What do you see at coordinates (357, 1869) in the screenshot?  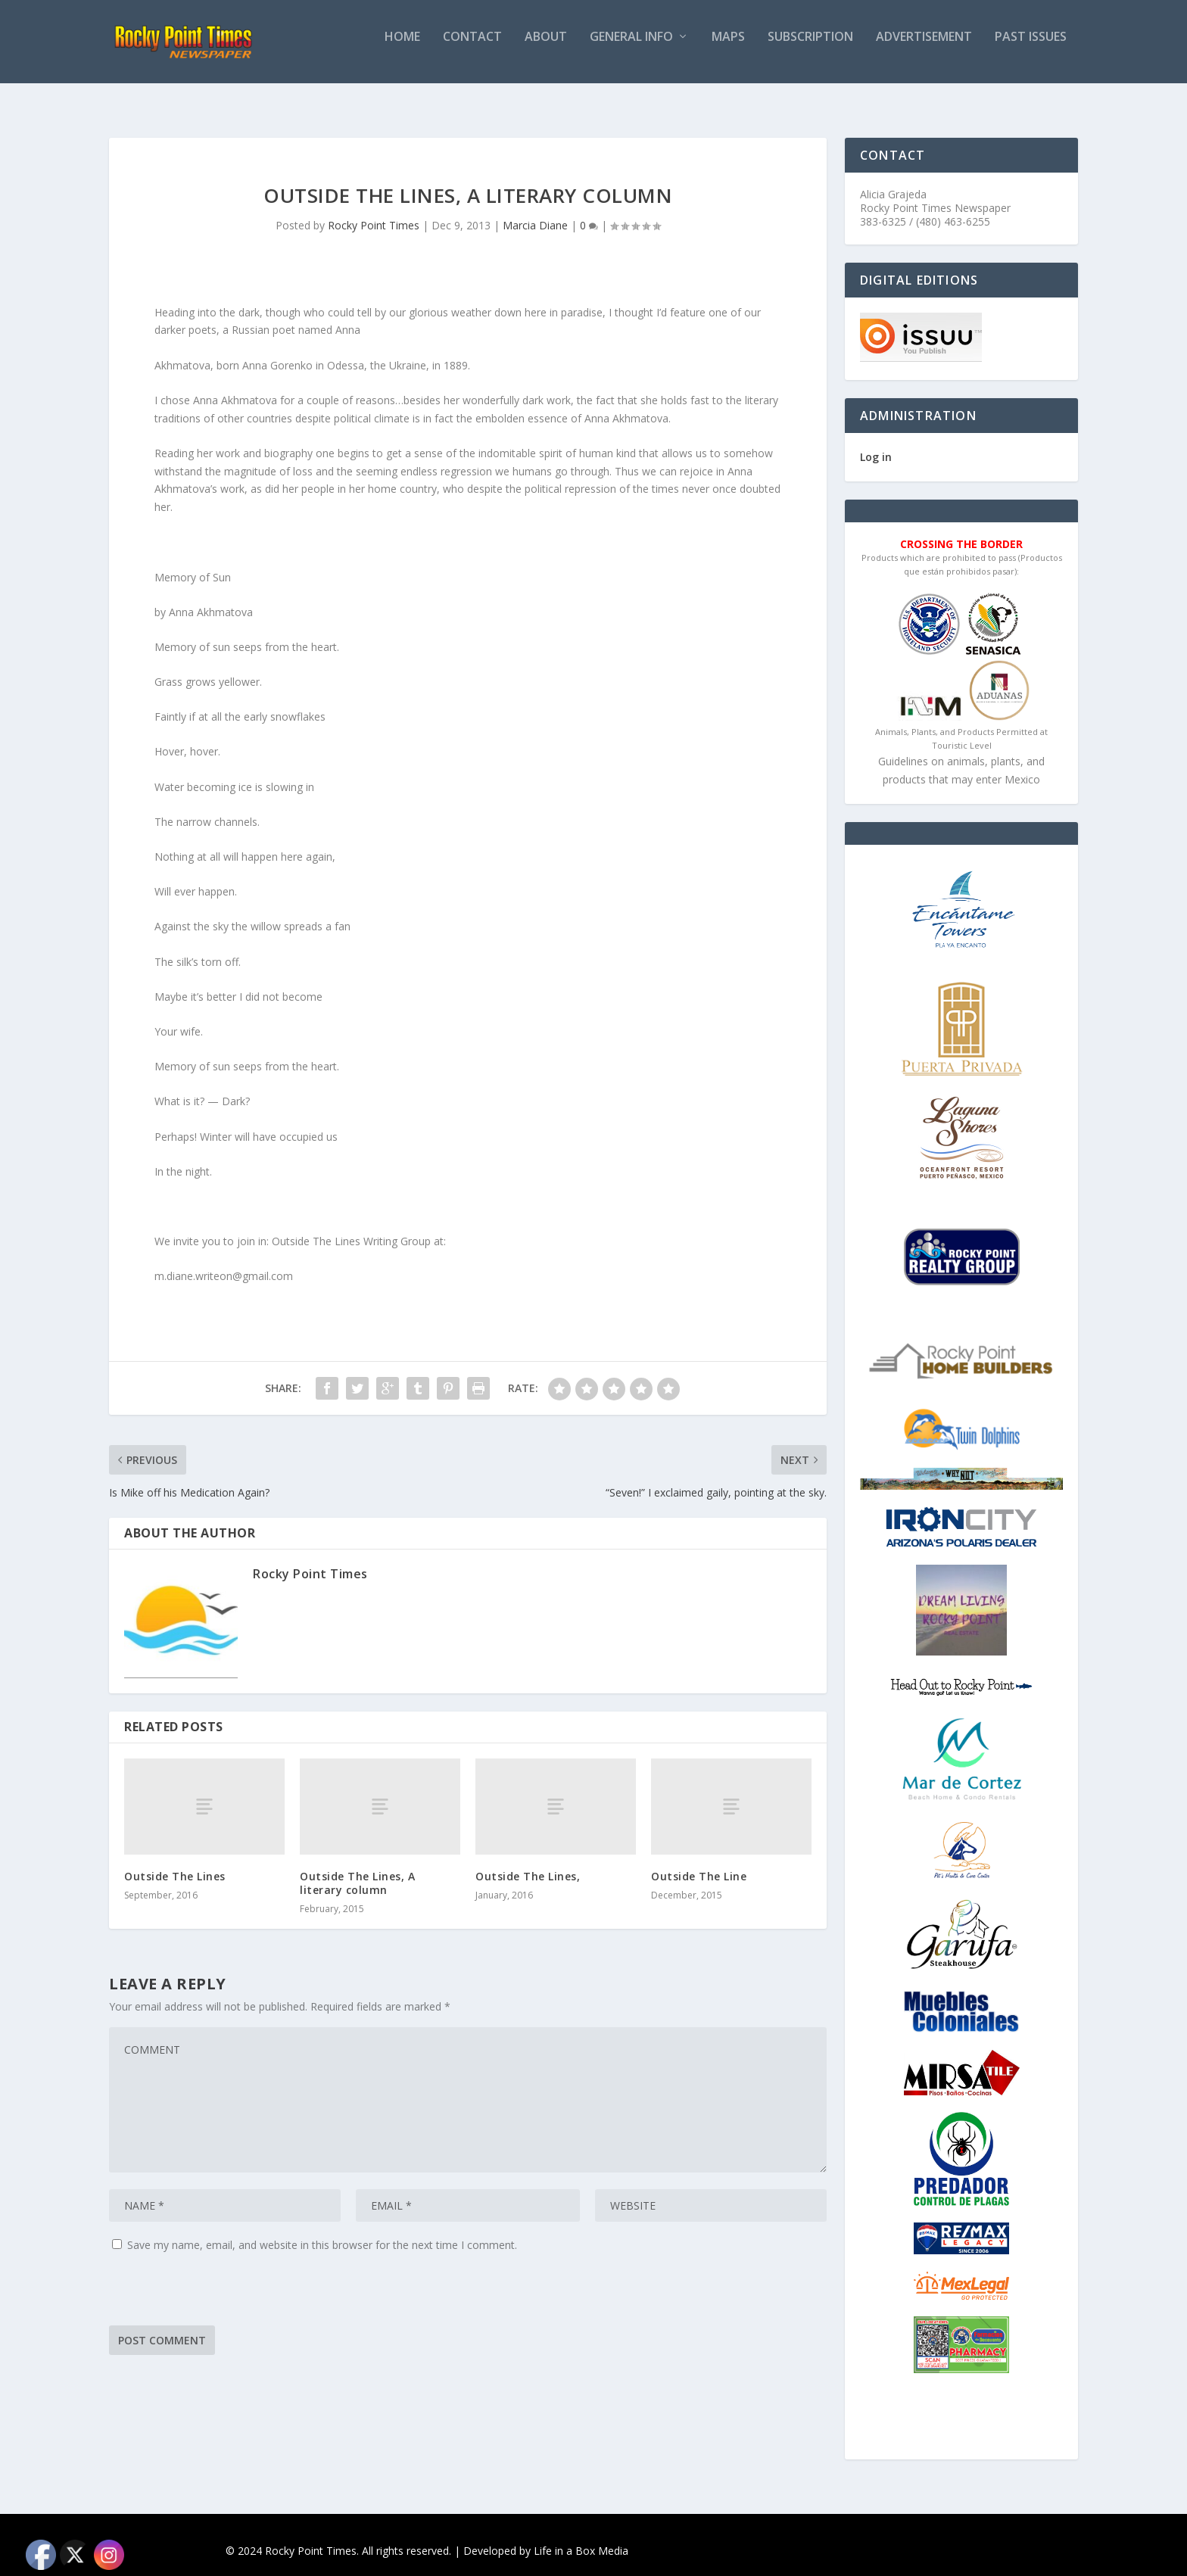 I see `Outside The Lines, A literary column` at bounding box center [357, 1869].